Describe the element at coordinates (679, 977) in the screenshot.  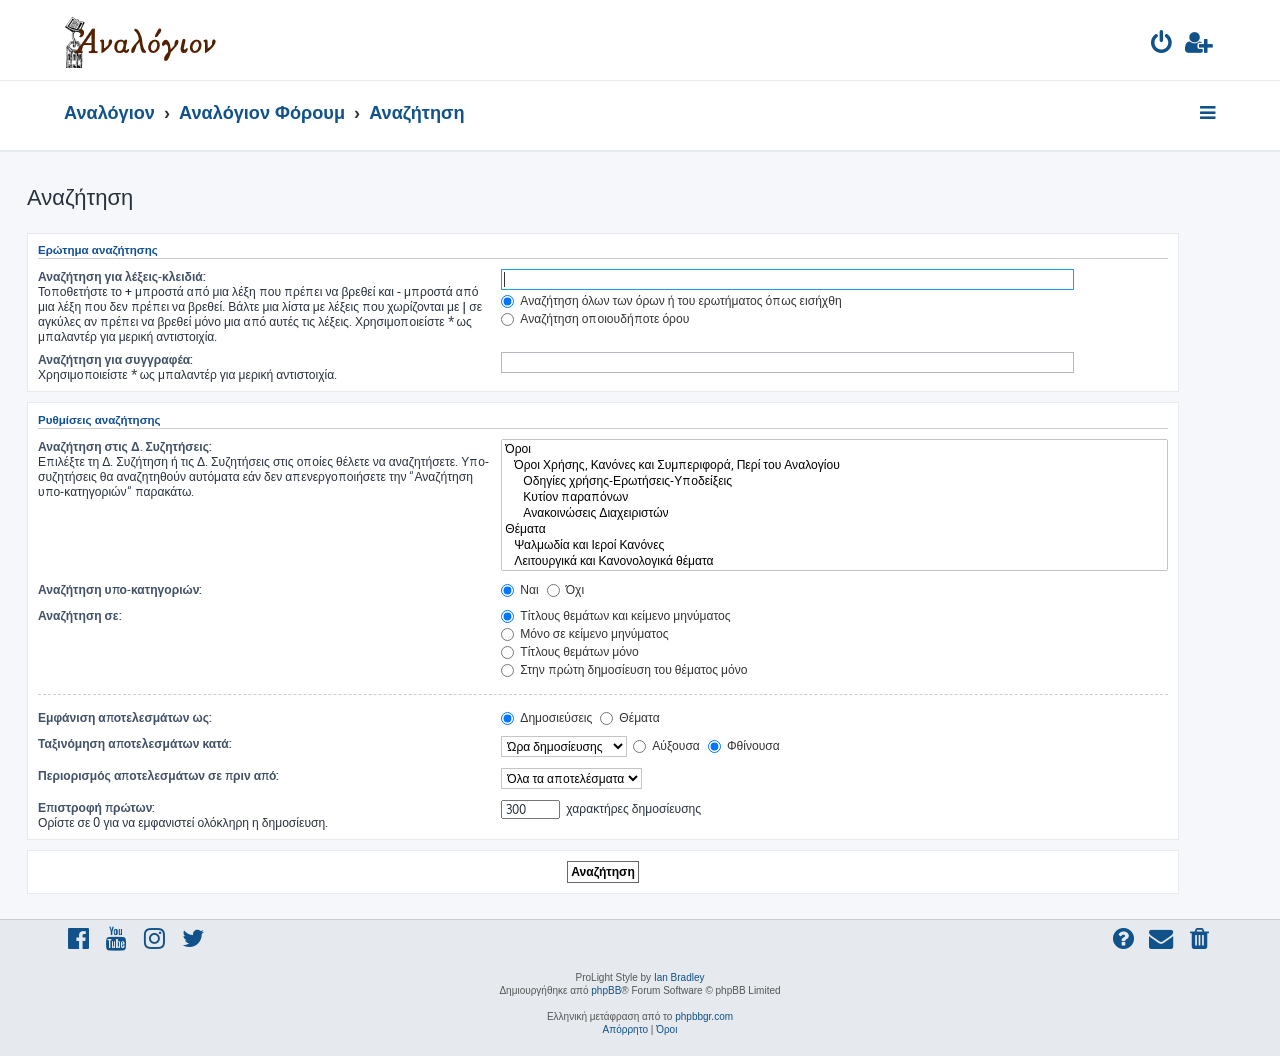
I see `Ian Bradley` at that location.